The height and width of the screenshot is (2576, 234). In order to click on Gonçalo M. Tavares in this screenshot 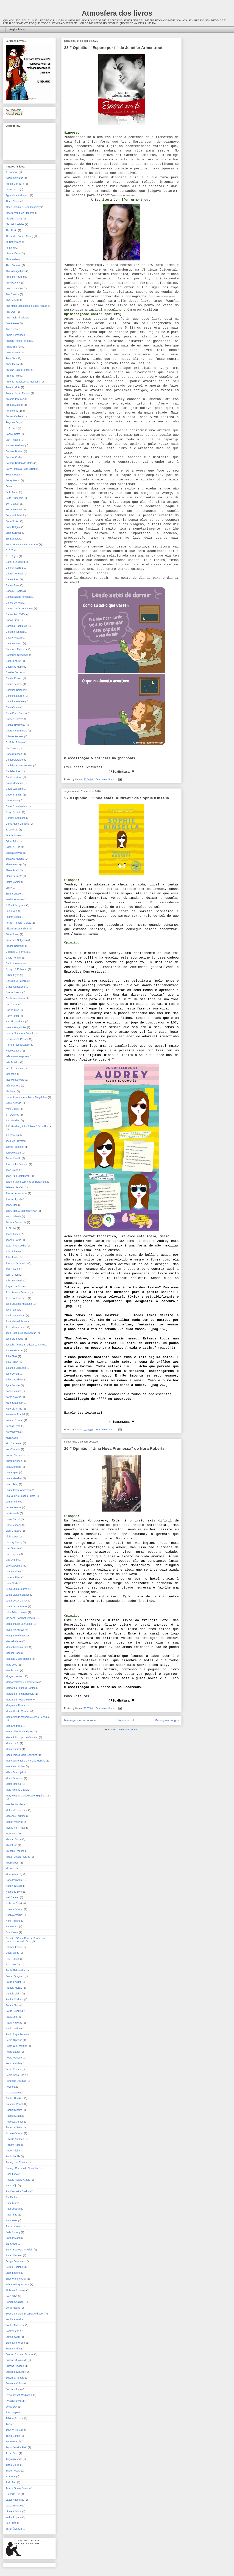, I will do `click(17, 980)`.